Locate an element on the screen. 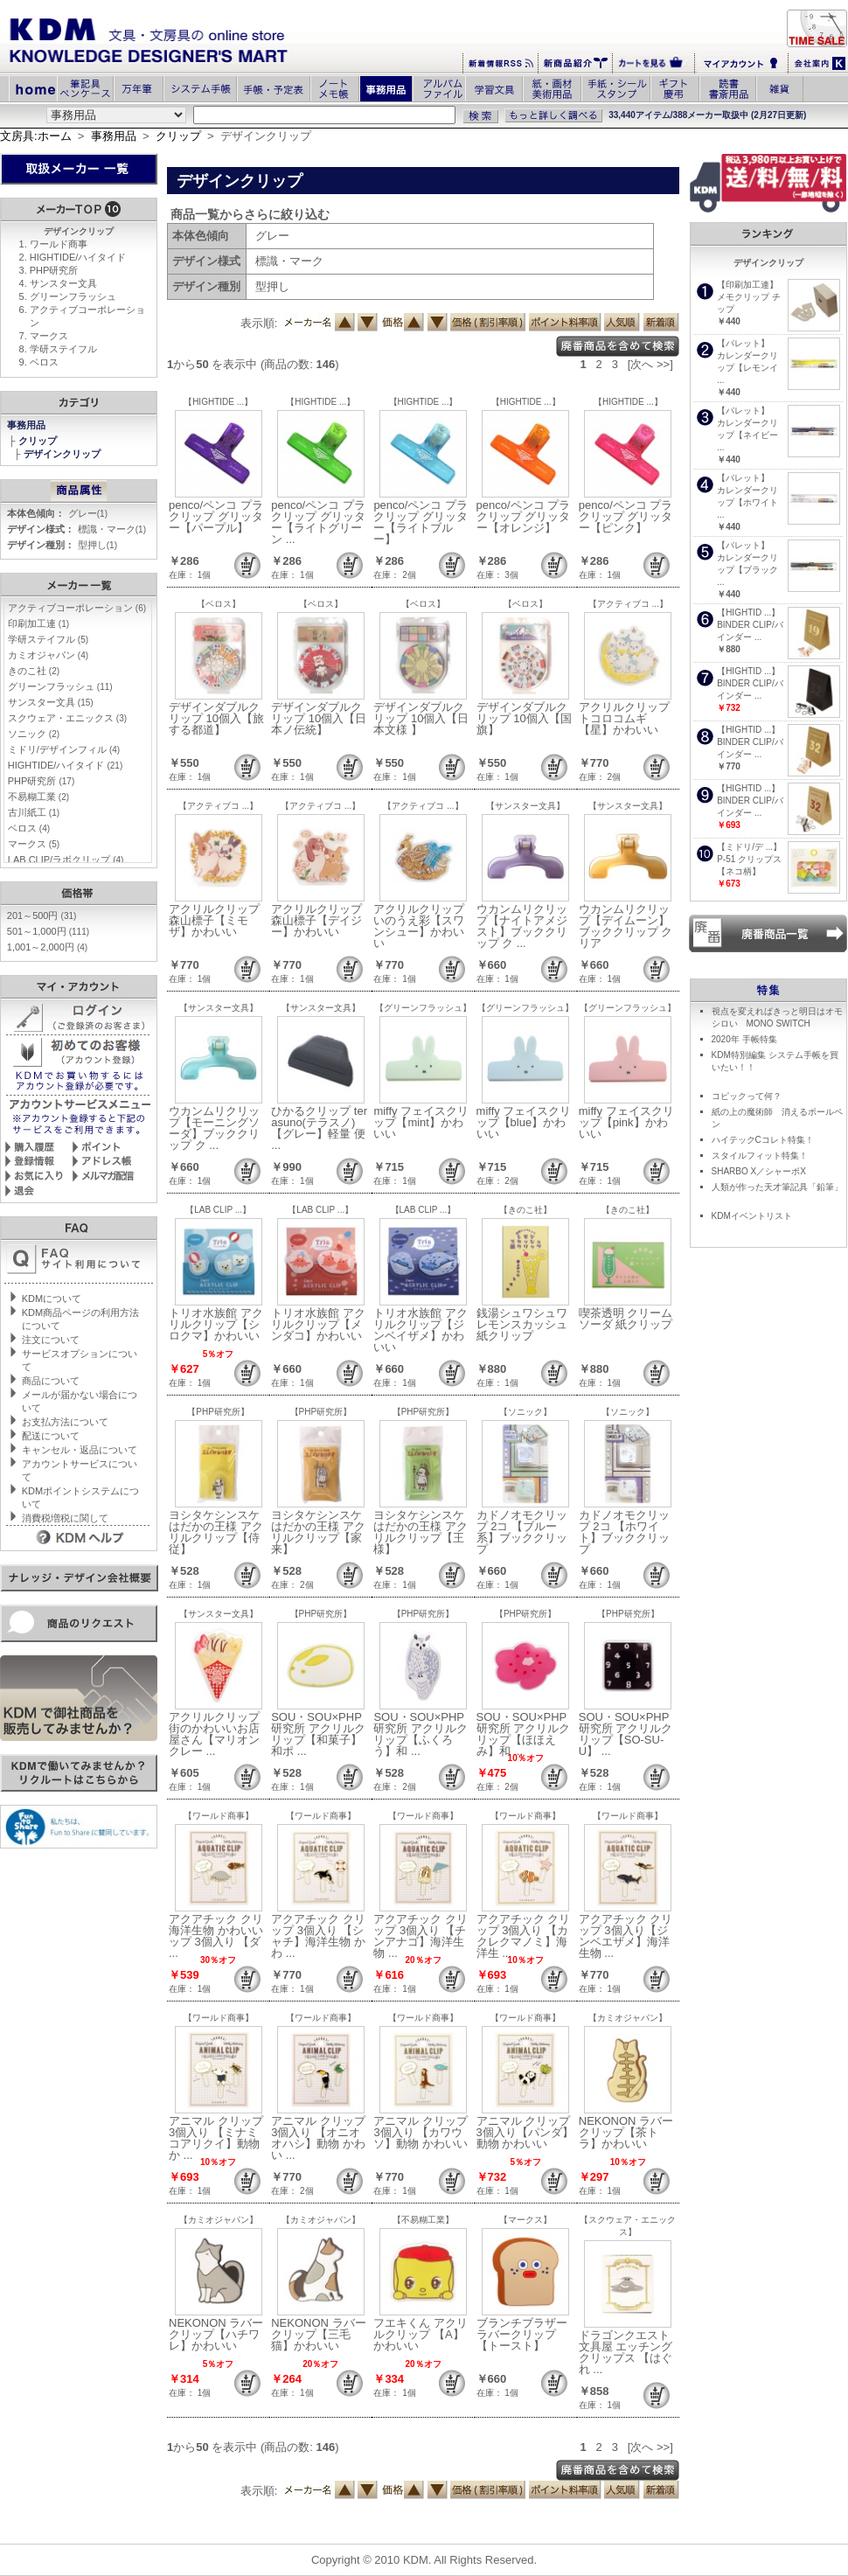 This screenshot has width=848, height=2576. ヨシタケシンスケ はだかの王様 アクリルクリップ【侍従】 is located at coordinates (216, 1532).